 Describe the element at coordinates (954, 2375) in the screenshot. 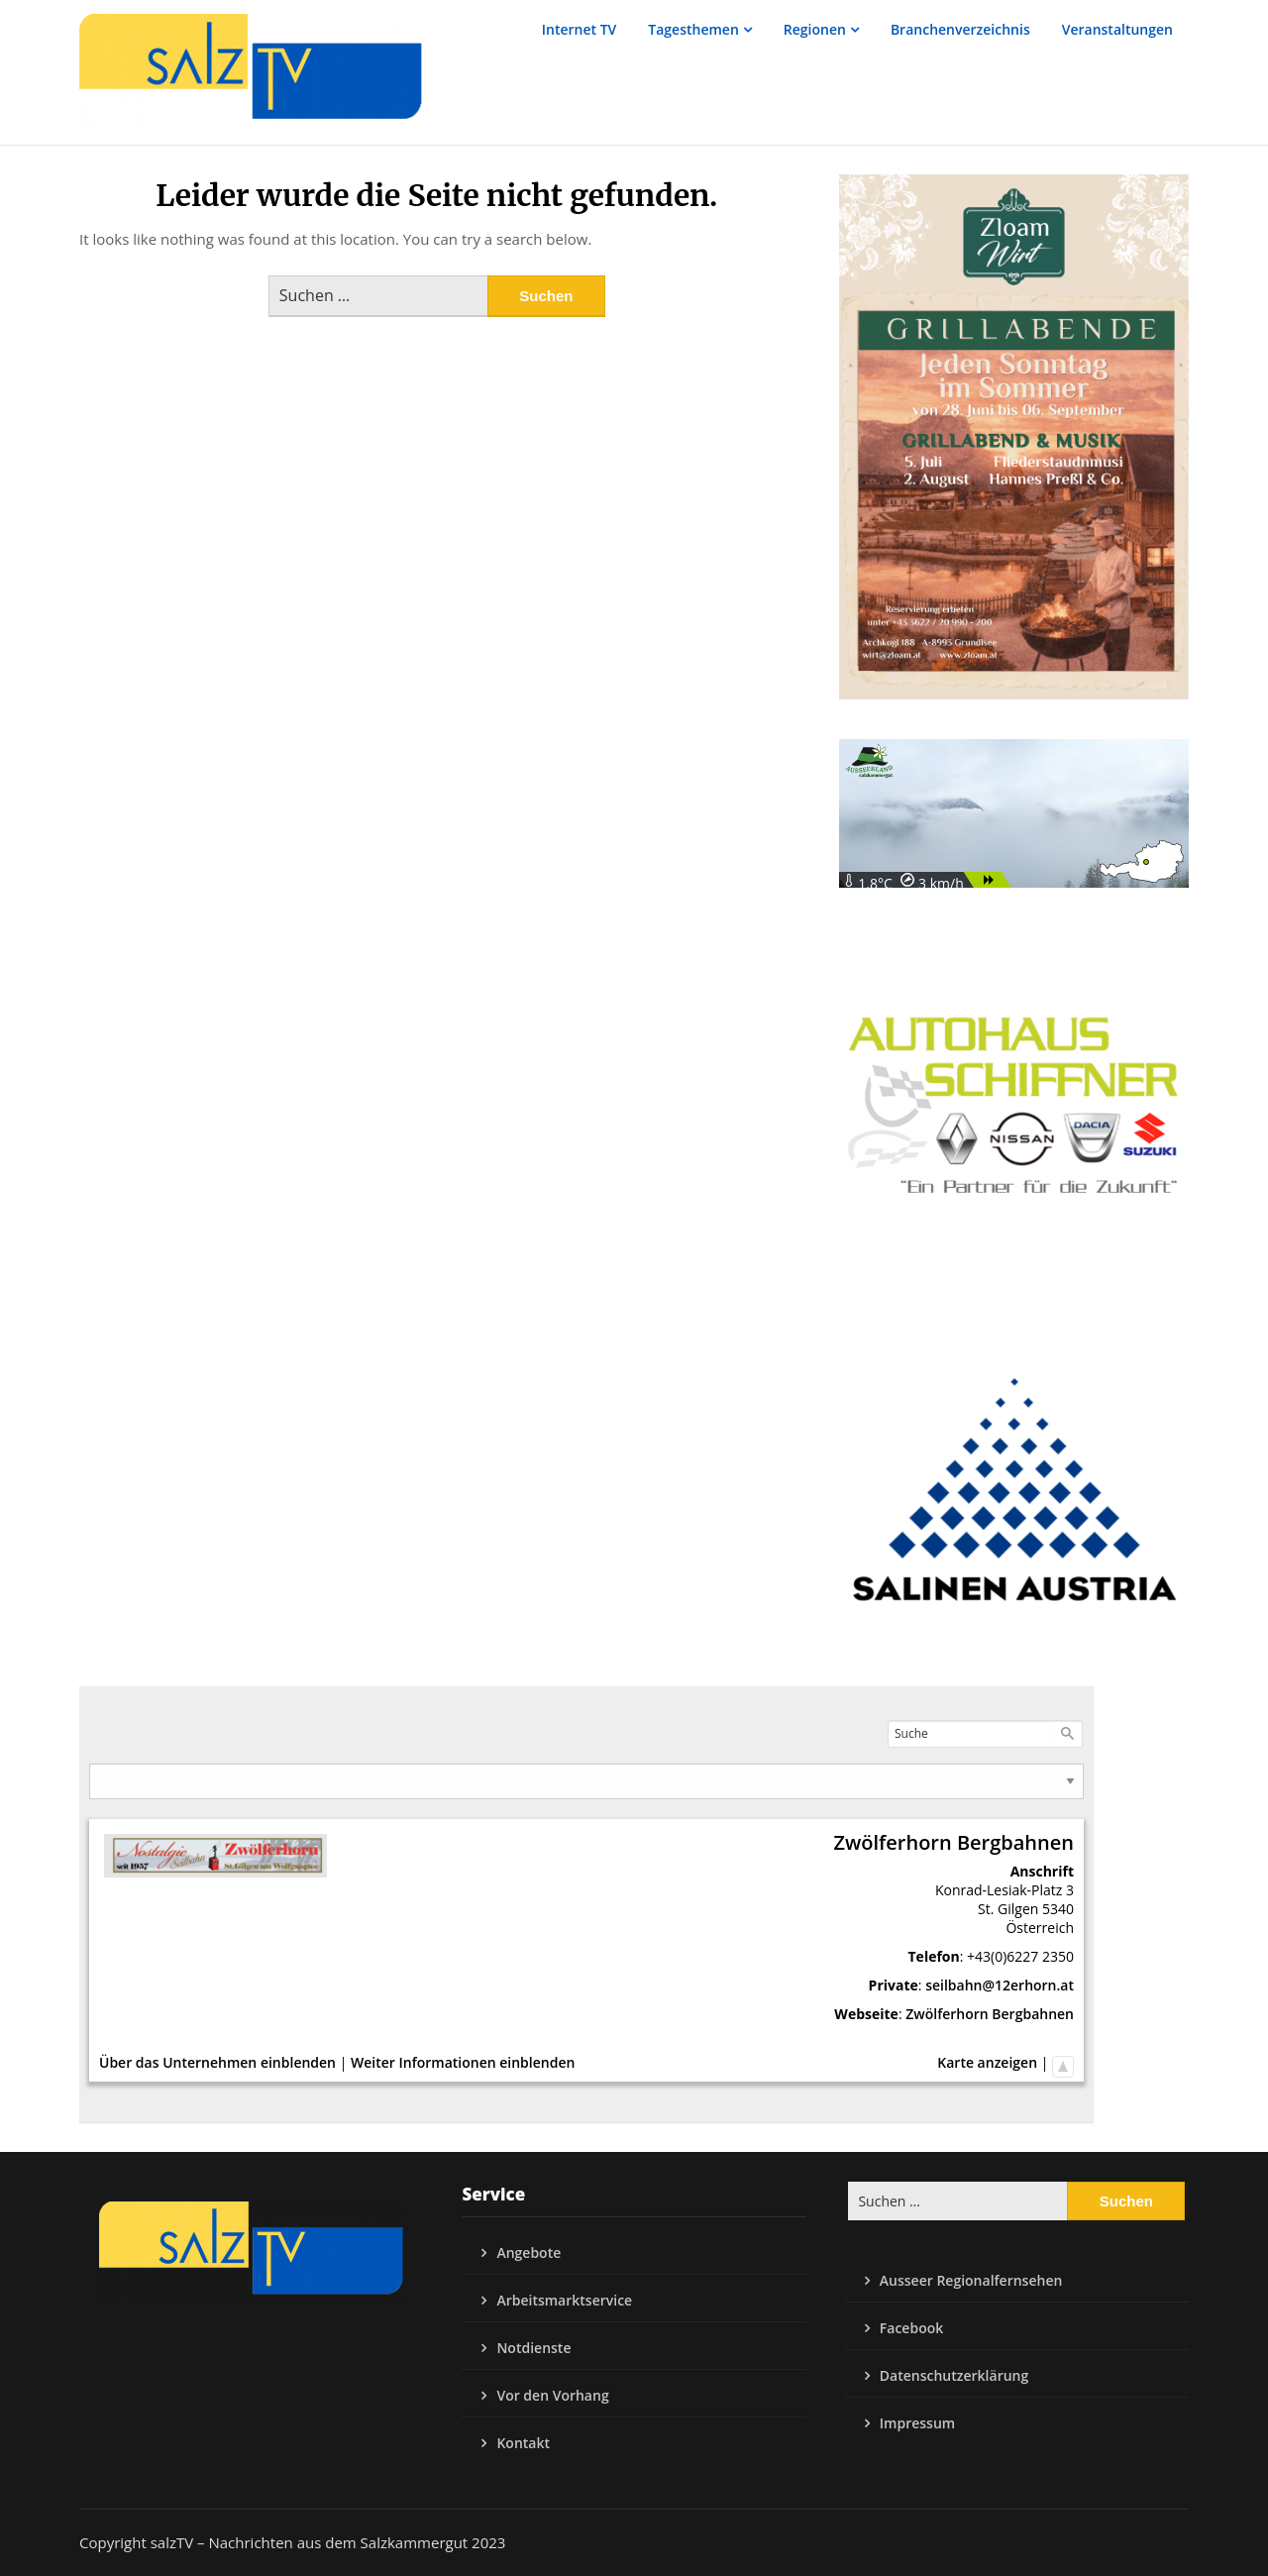

I see `Datenschutzerklärung` at that location.